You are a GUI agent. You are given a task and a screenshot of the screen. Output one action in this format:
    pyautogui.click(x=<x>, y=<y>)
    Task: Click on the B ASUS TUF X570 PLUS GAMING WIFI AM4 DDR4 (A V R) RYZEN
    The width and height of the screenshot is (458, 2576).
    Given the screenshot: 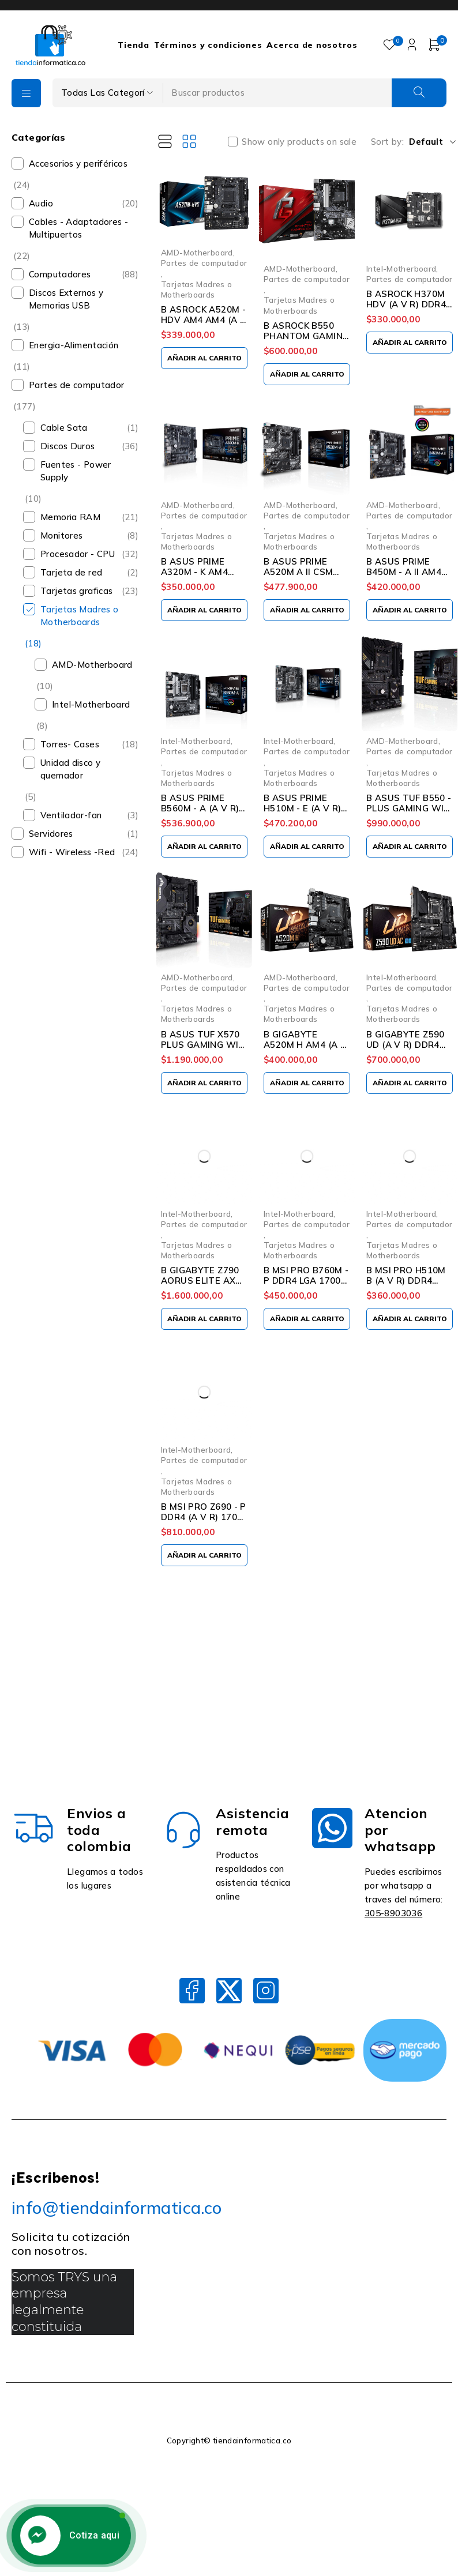 What is the action you would take?
    pyautogui.click(x=203, y=1050)
    